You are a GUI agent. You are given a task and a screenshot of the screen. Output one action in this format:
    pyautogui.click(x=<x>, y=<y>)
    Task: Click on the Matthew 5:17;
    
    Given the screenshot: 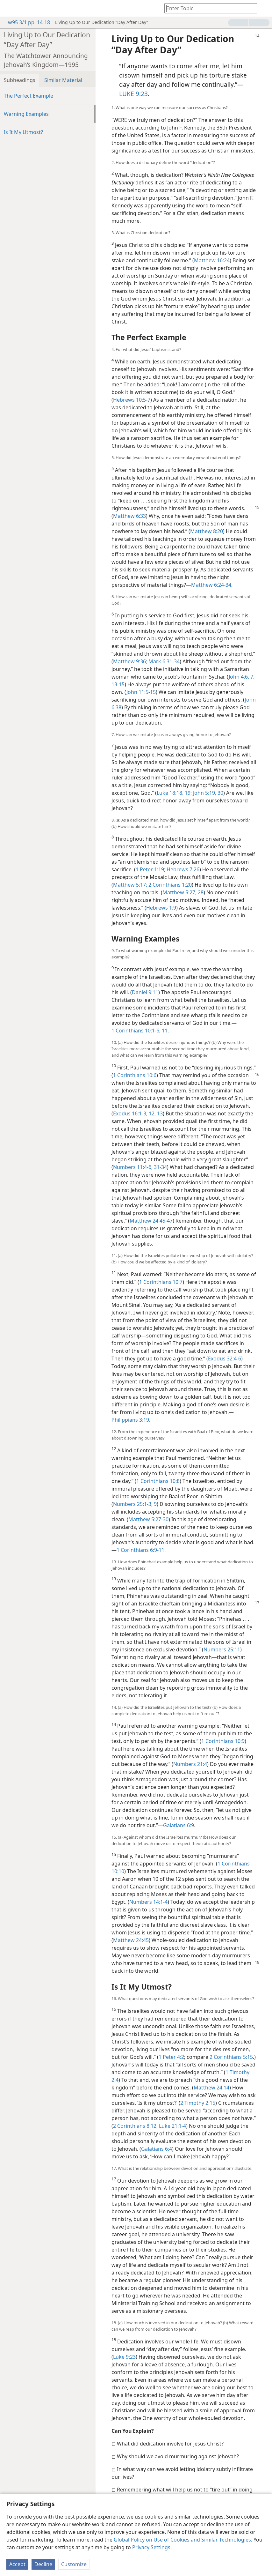 What is the action you would take?
    pyautogui.click(x=130, y=884)
    